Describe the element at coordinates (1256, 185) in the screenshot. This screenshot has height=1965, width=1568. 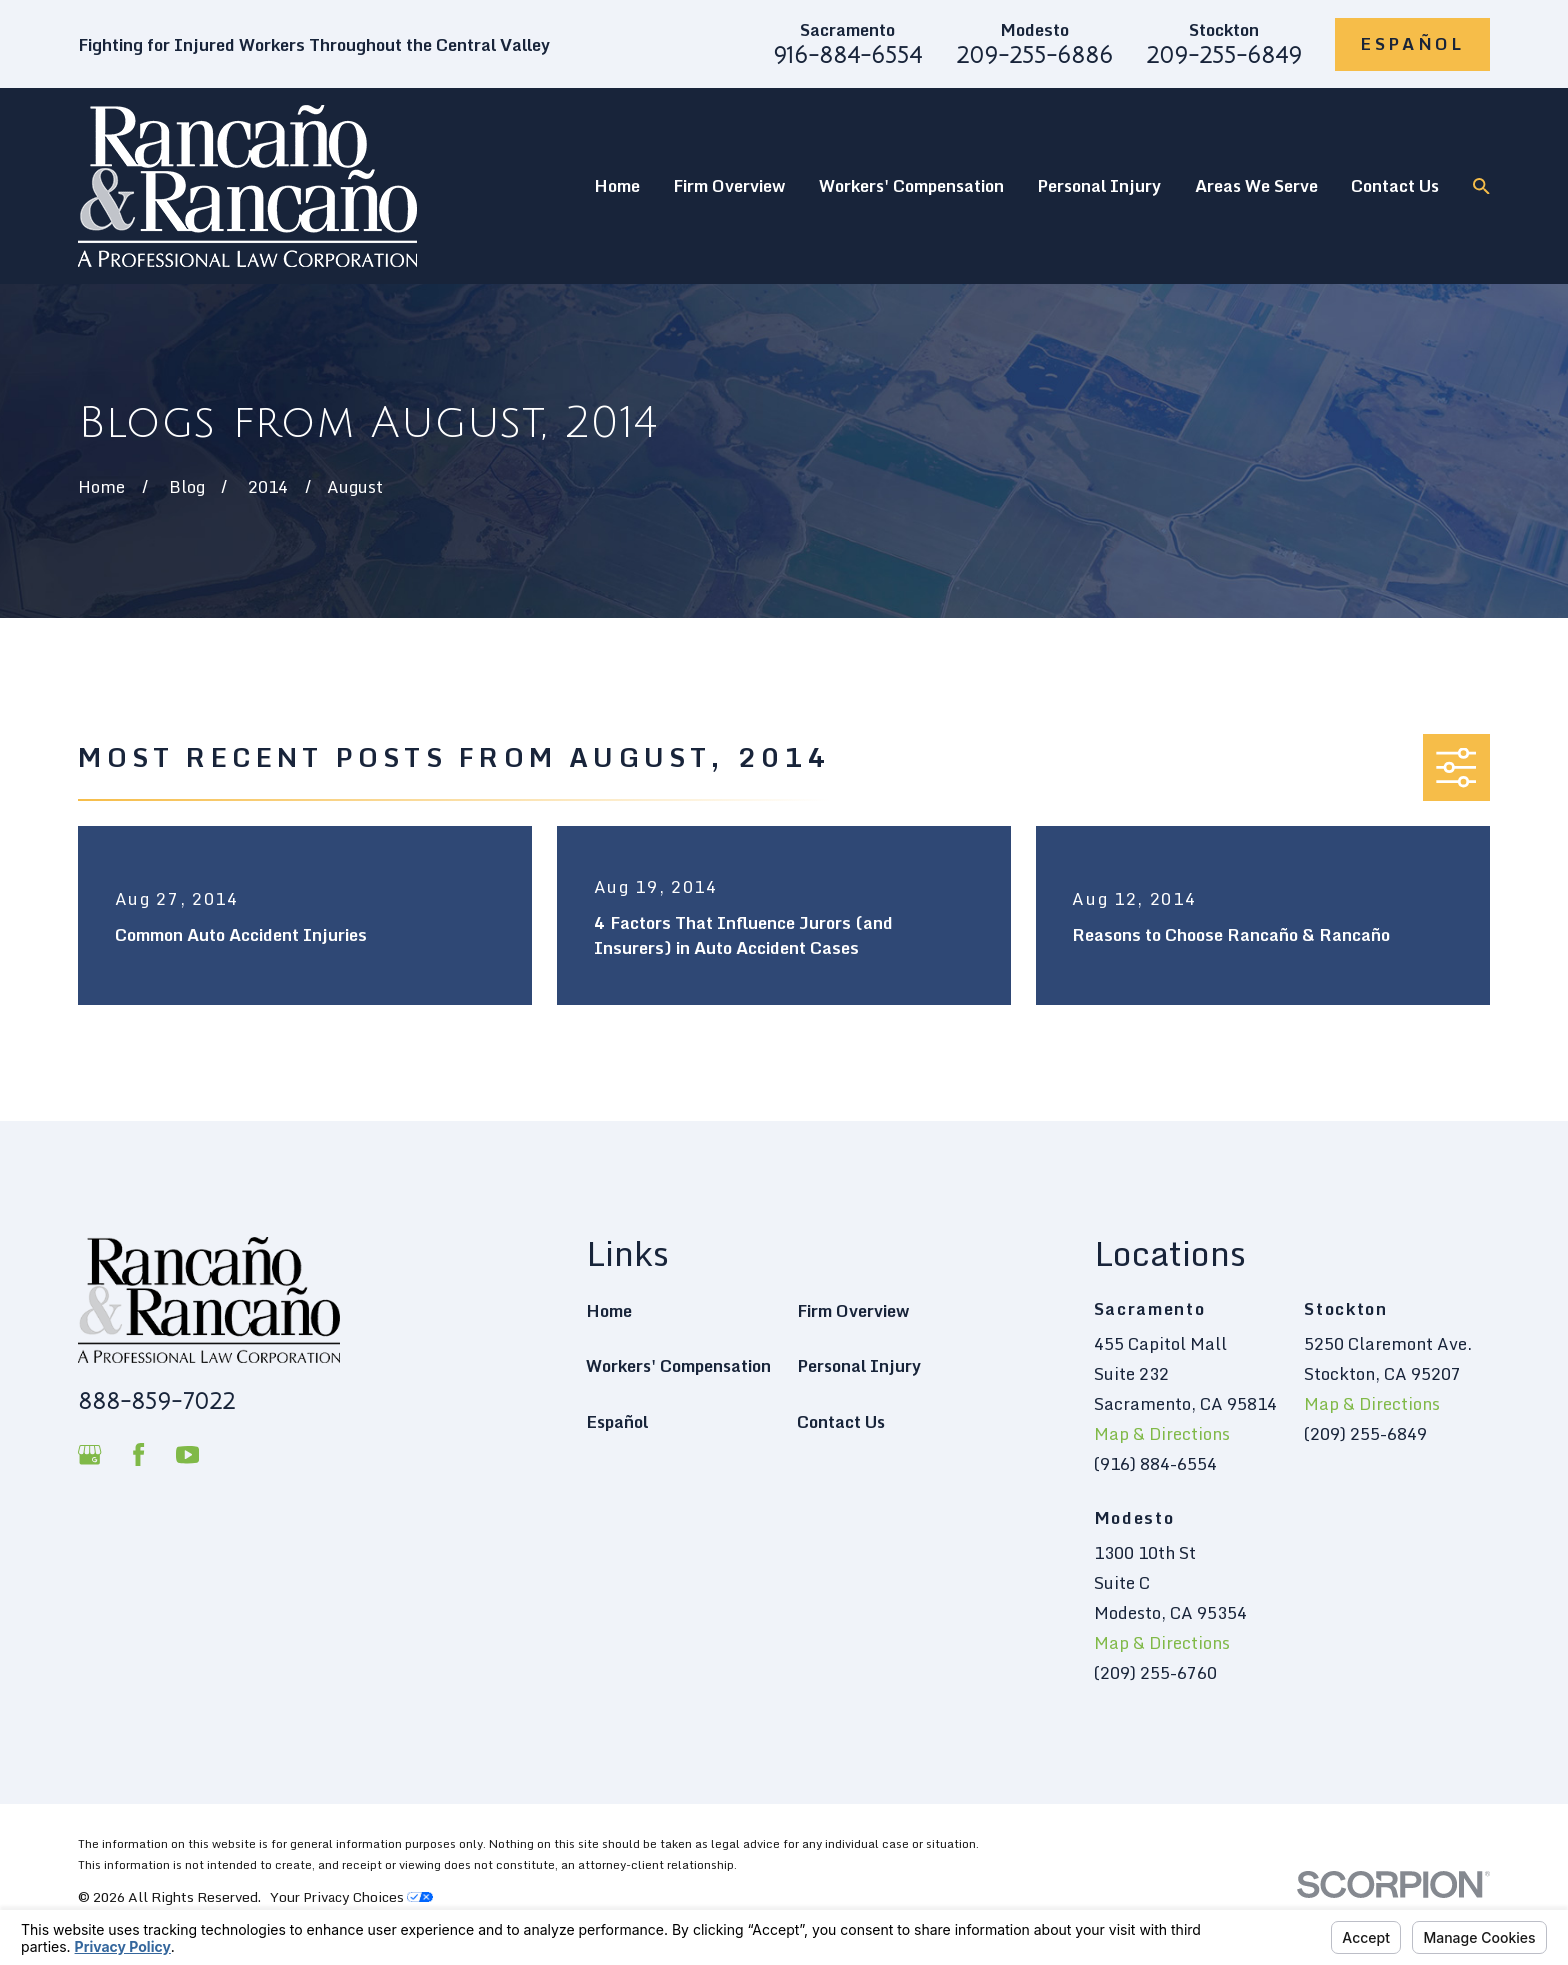
I see `Areas We Serve [menuitem]` at that location.